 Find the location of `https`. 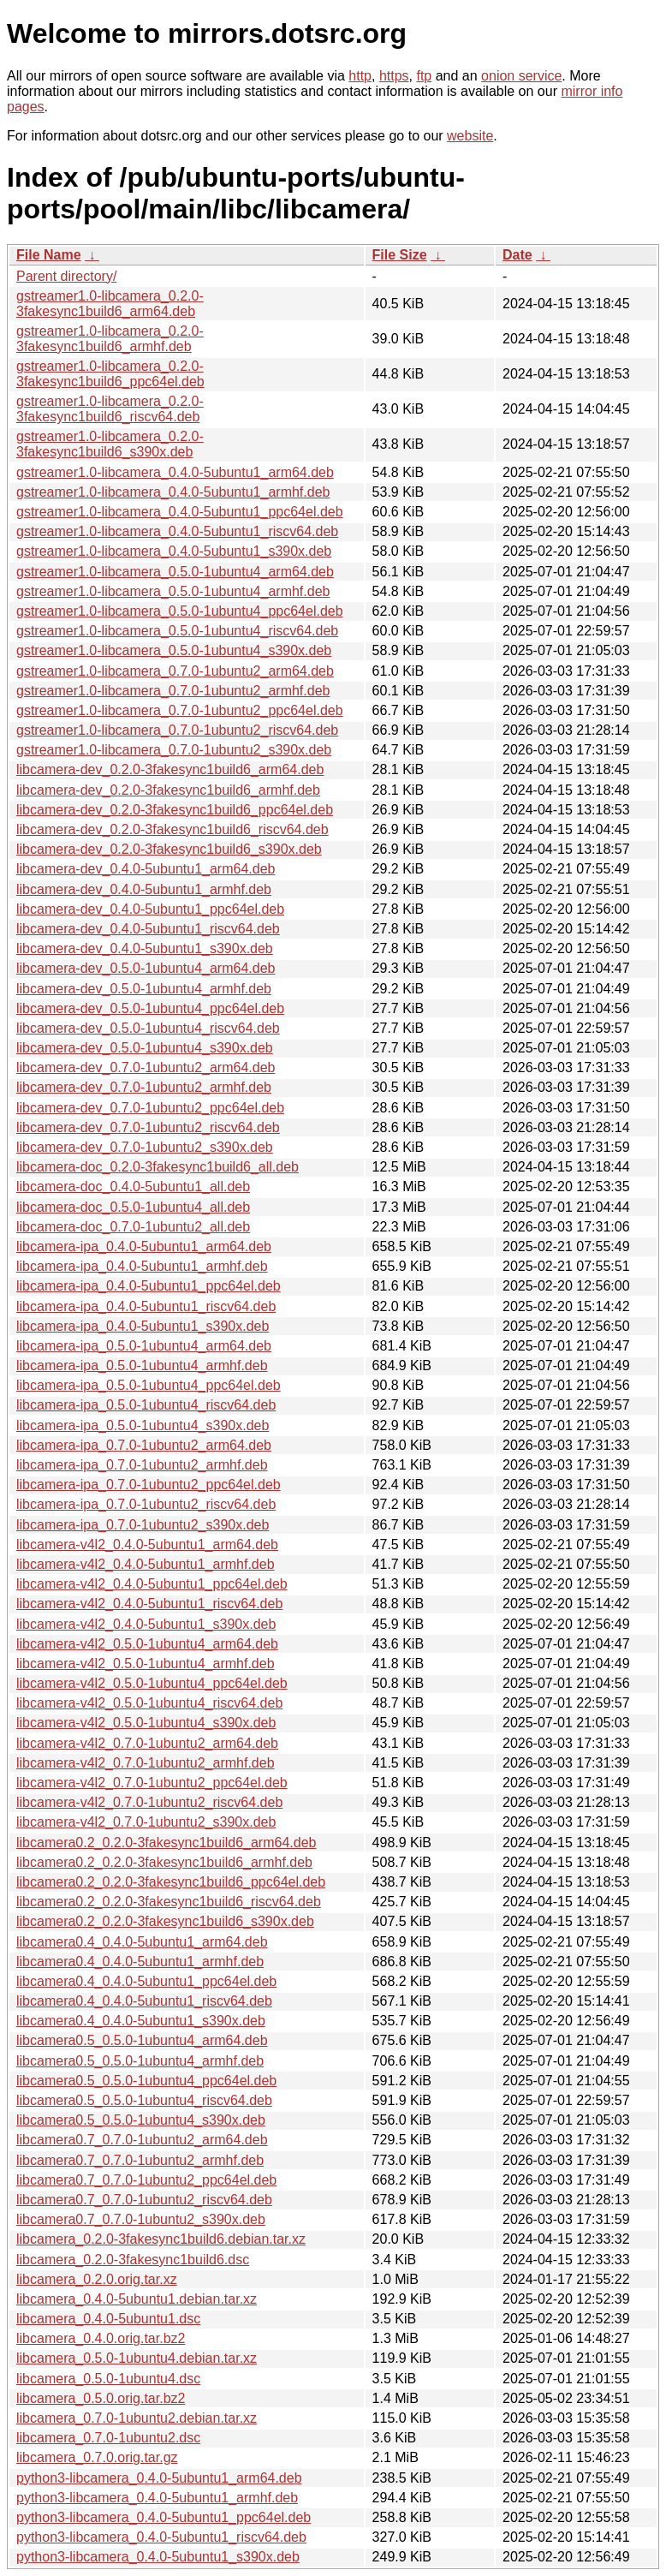

https is located at coordinates (394, 76).